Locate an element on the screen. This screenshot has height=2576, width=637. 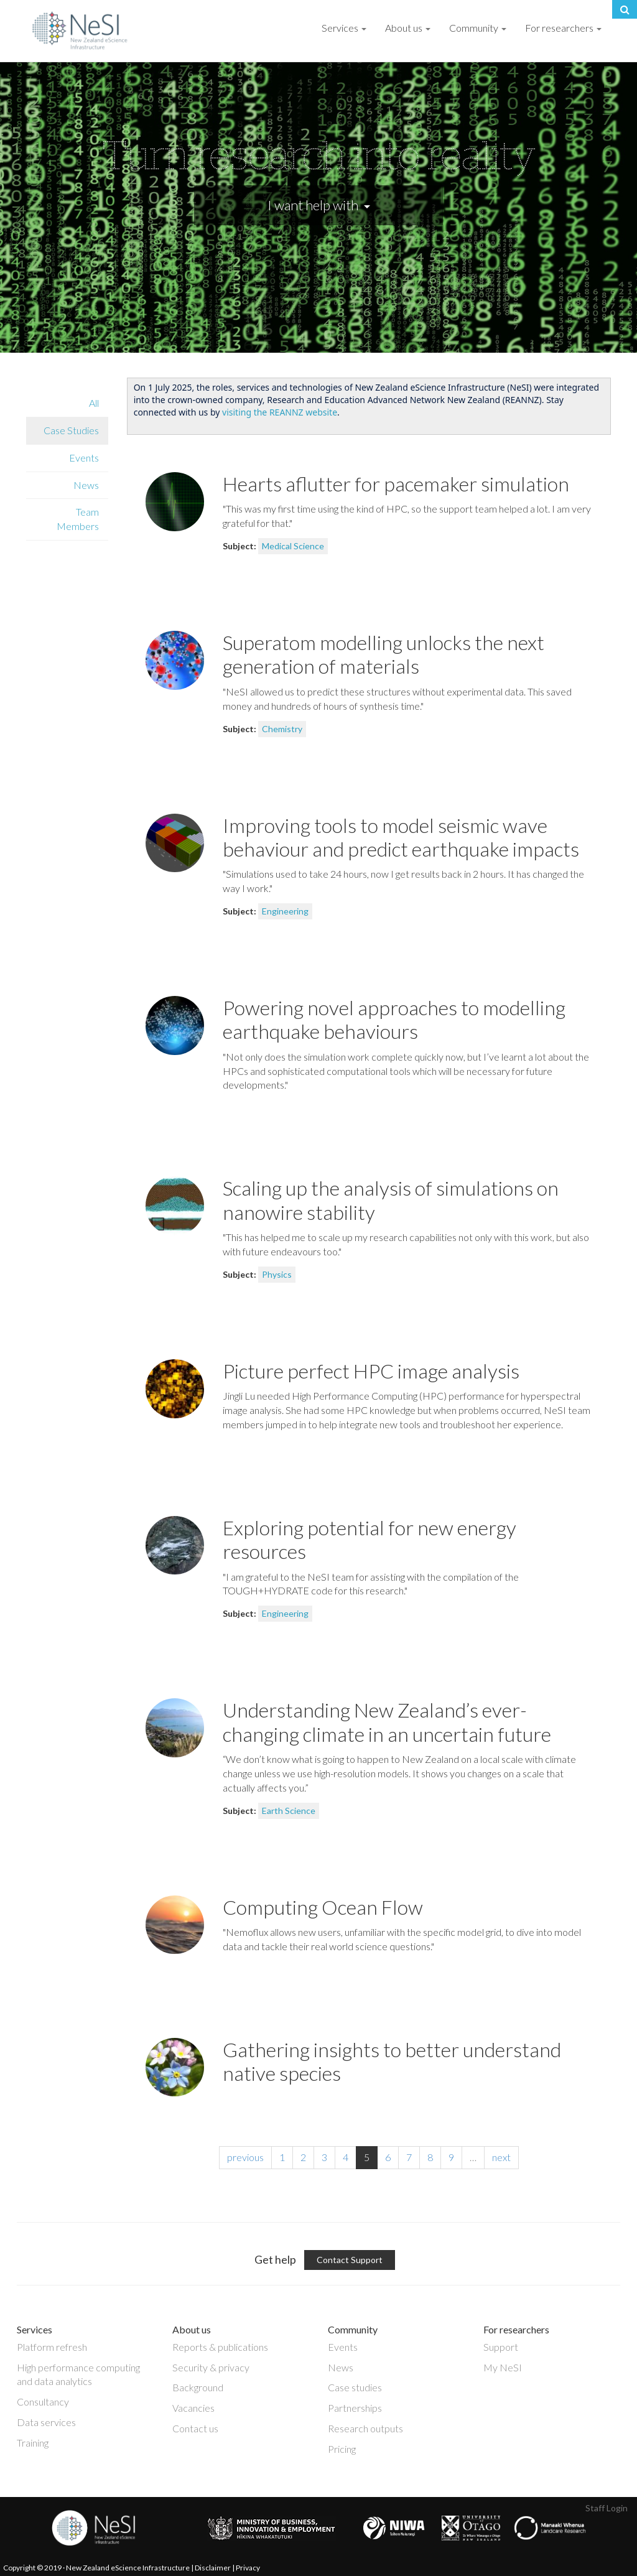
Case Studies is located at coordinates (71, 430).